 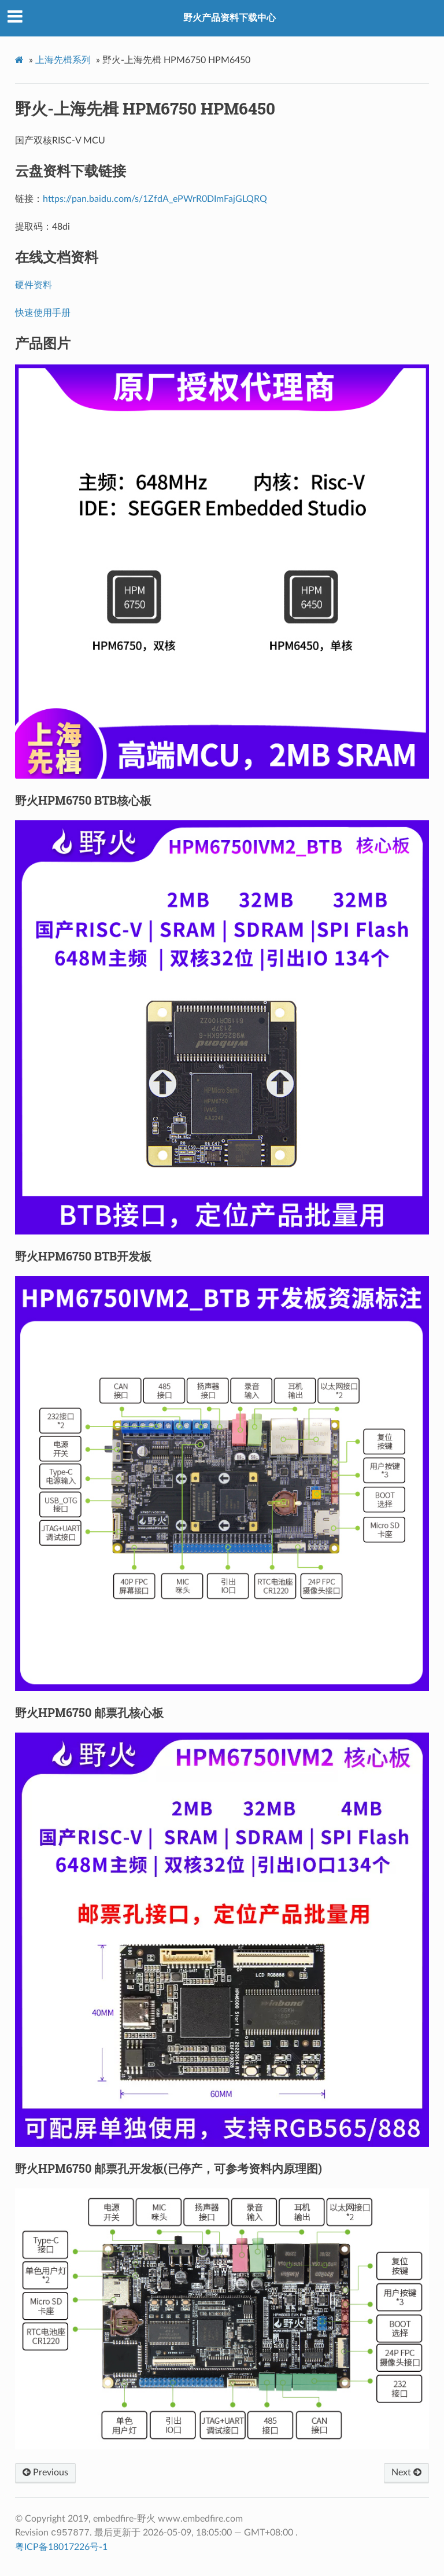 I want to click on Previous, so click(x=45, y=2472).